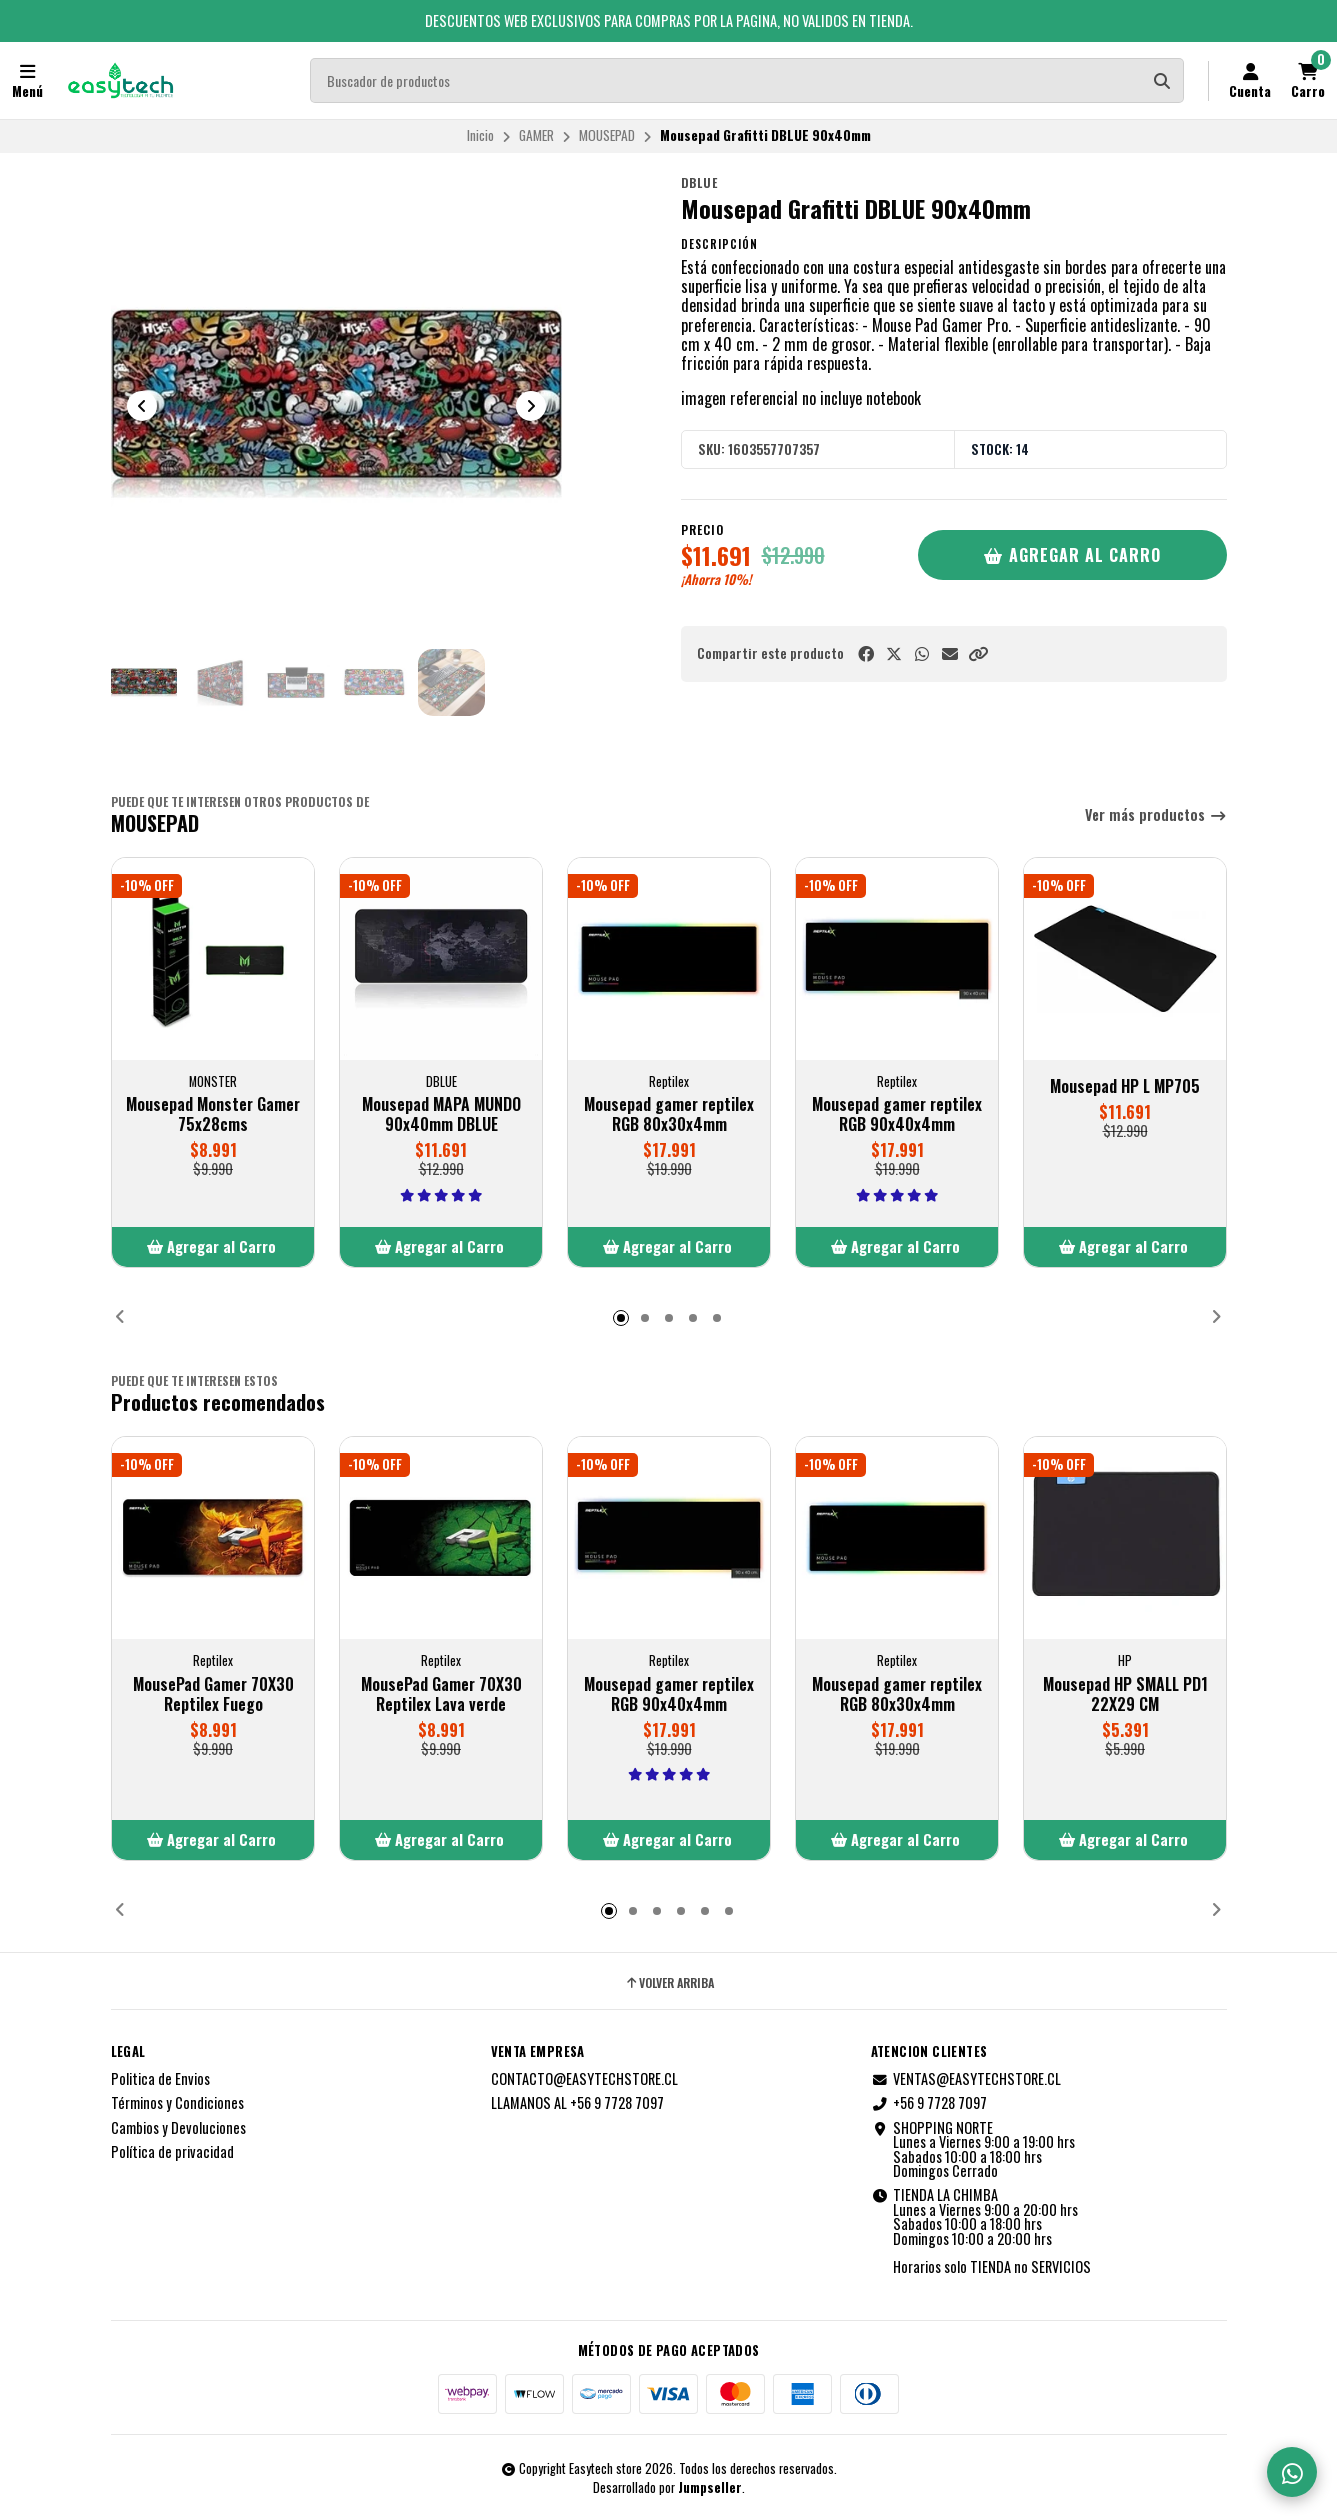  What do you see at coordinates (577, 2103) in the screenshot?
I see `LLAMANOS AL +56 9 7728 7097` at bounding box center [577, 2103].